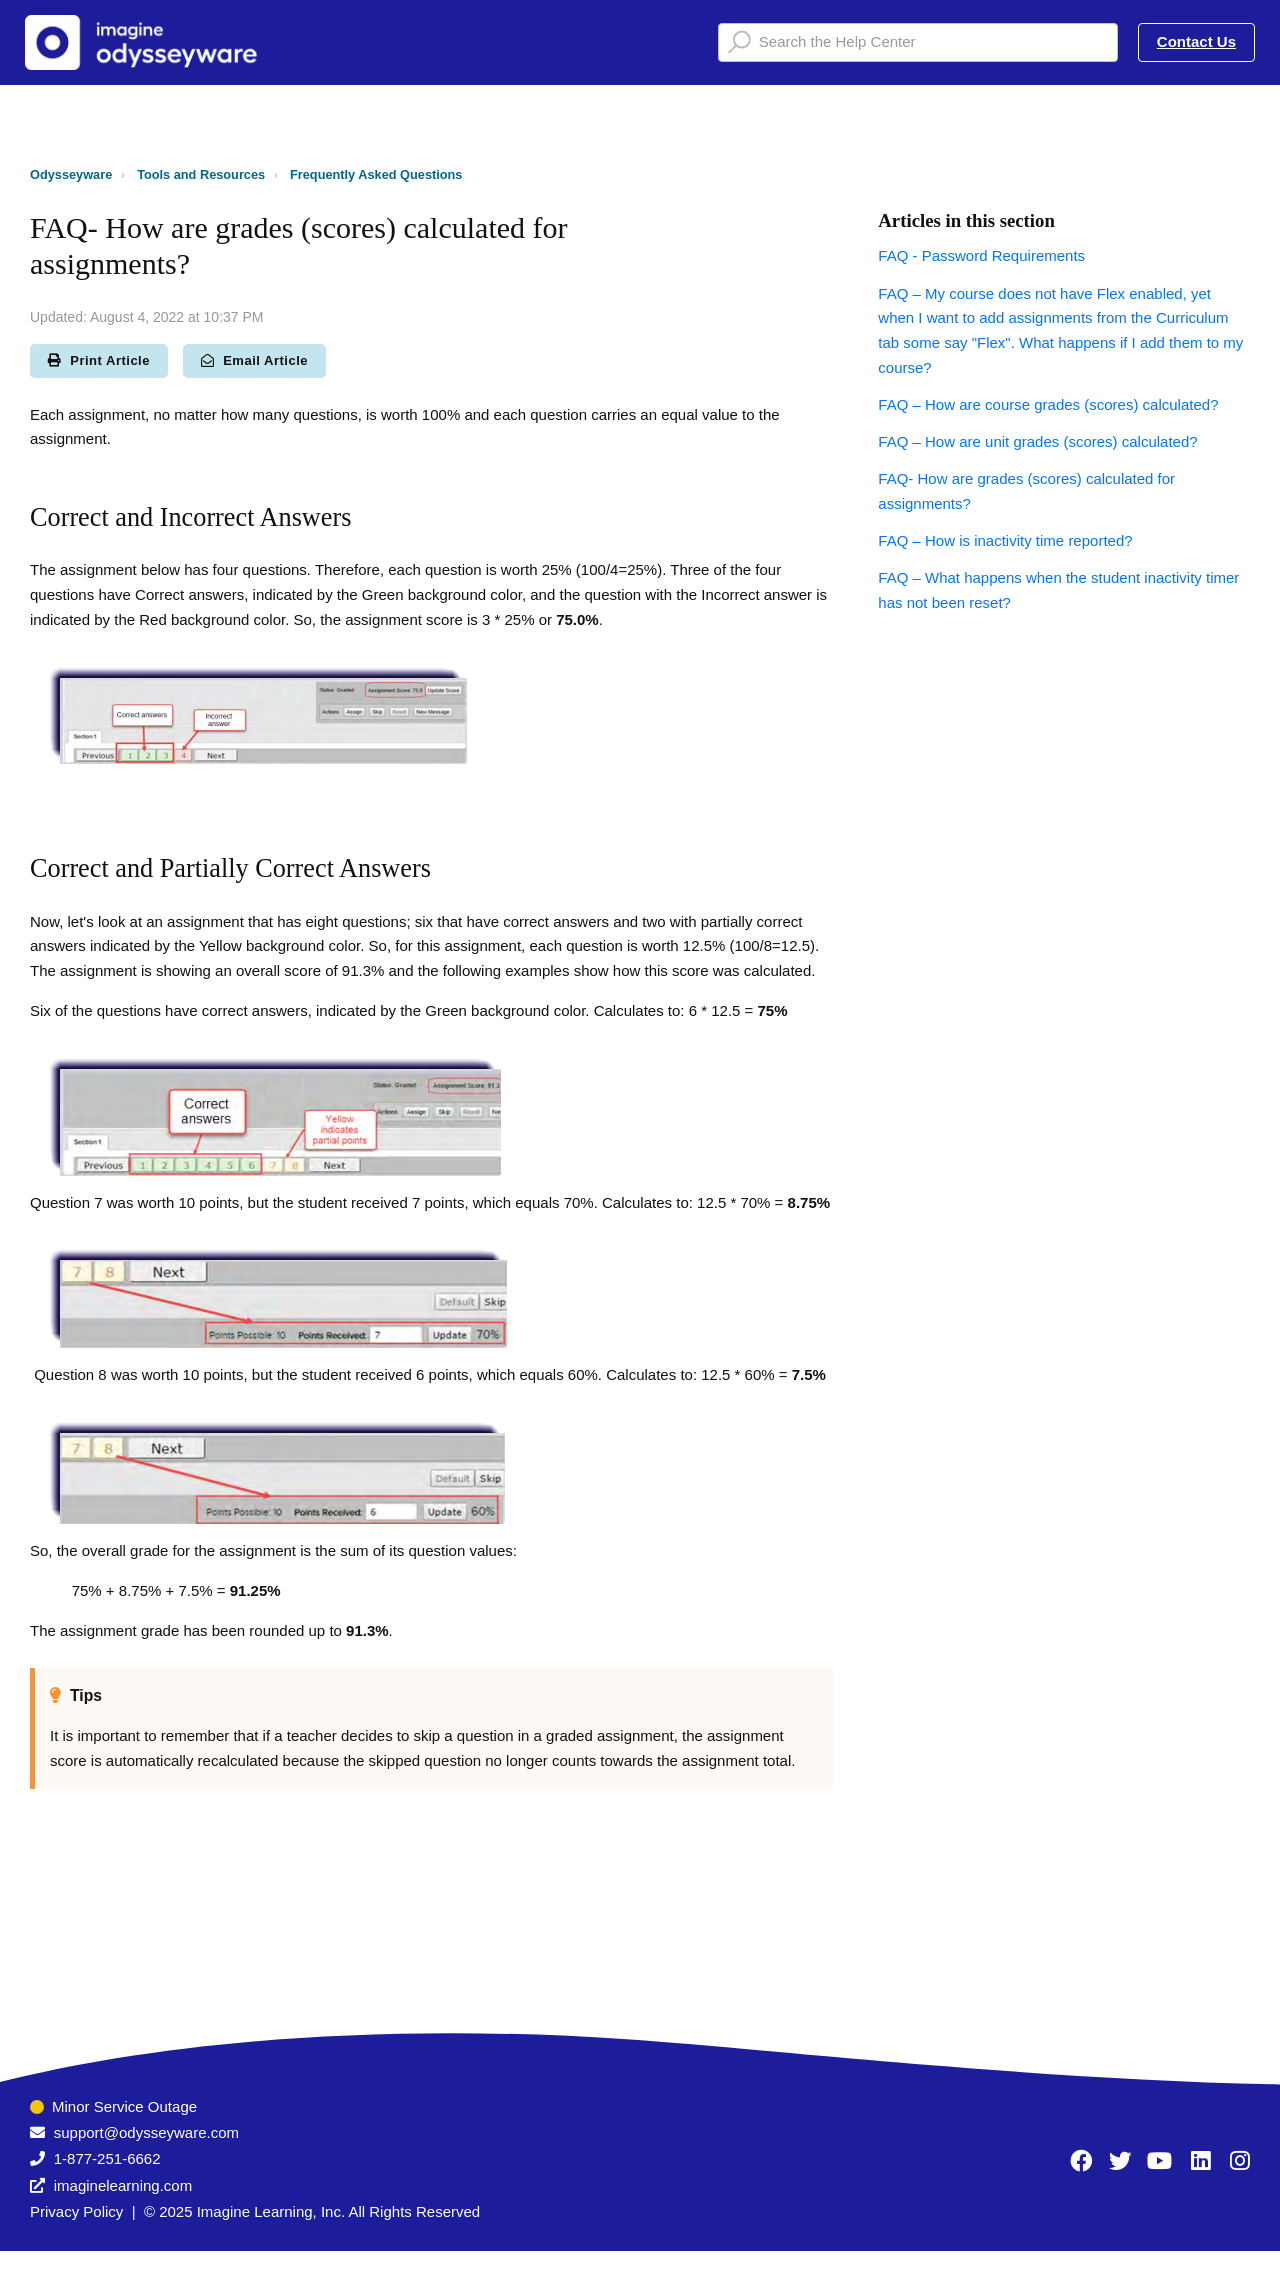 This screenshot has height=2275, width=1280. Describe the element at coordinates (1196, 41) in the screenshot. I see `Contact Us` at that location.